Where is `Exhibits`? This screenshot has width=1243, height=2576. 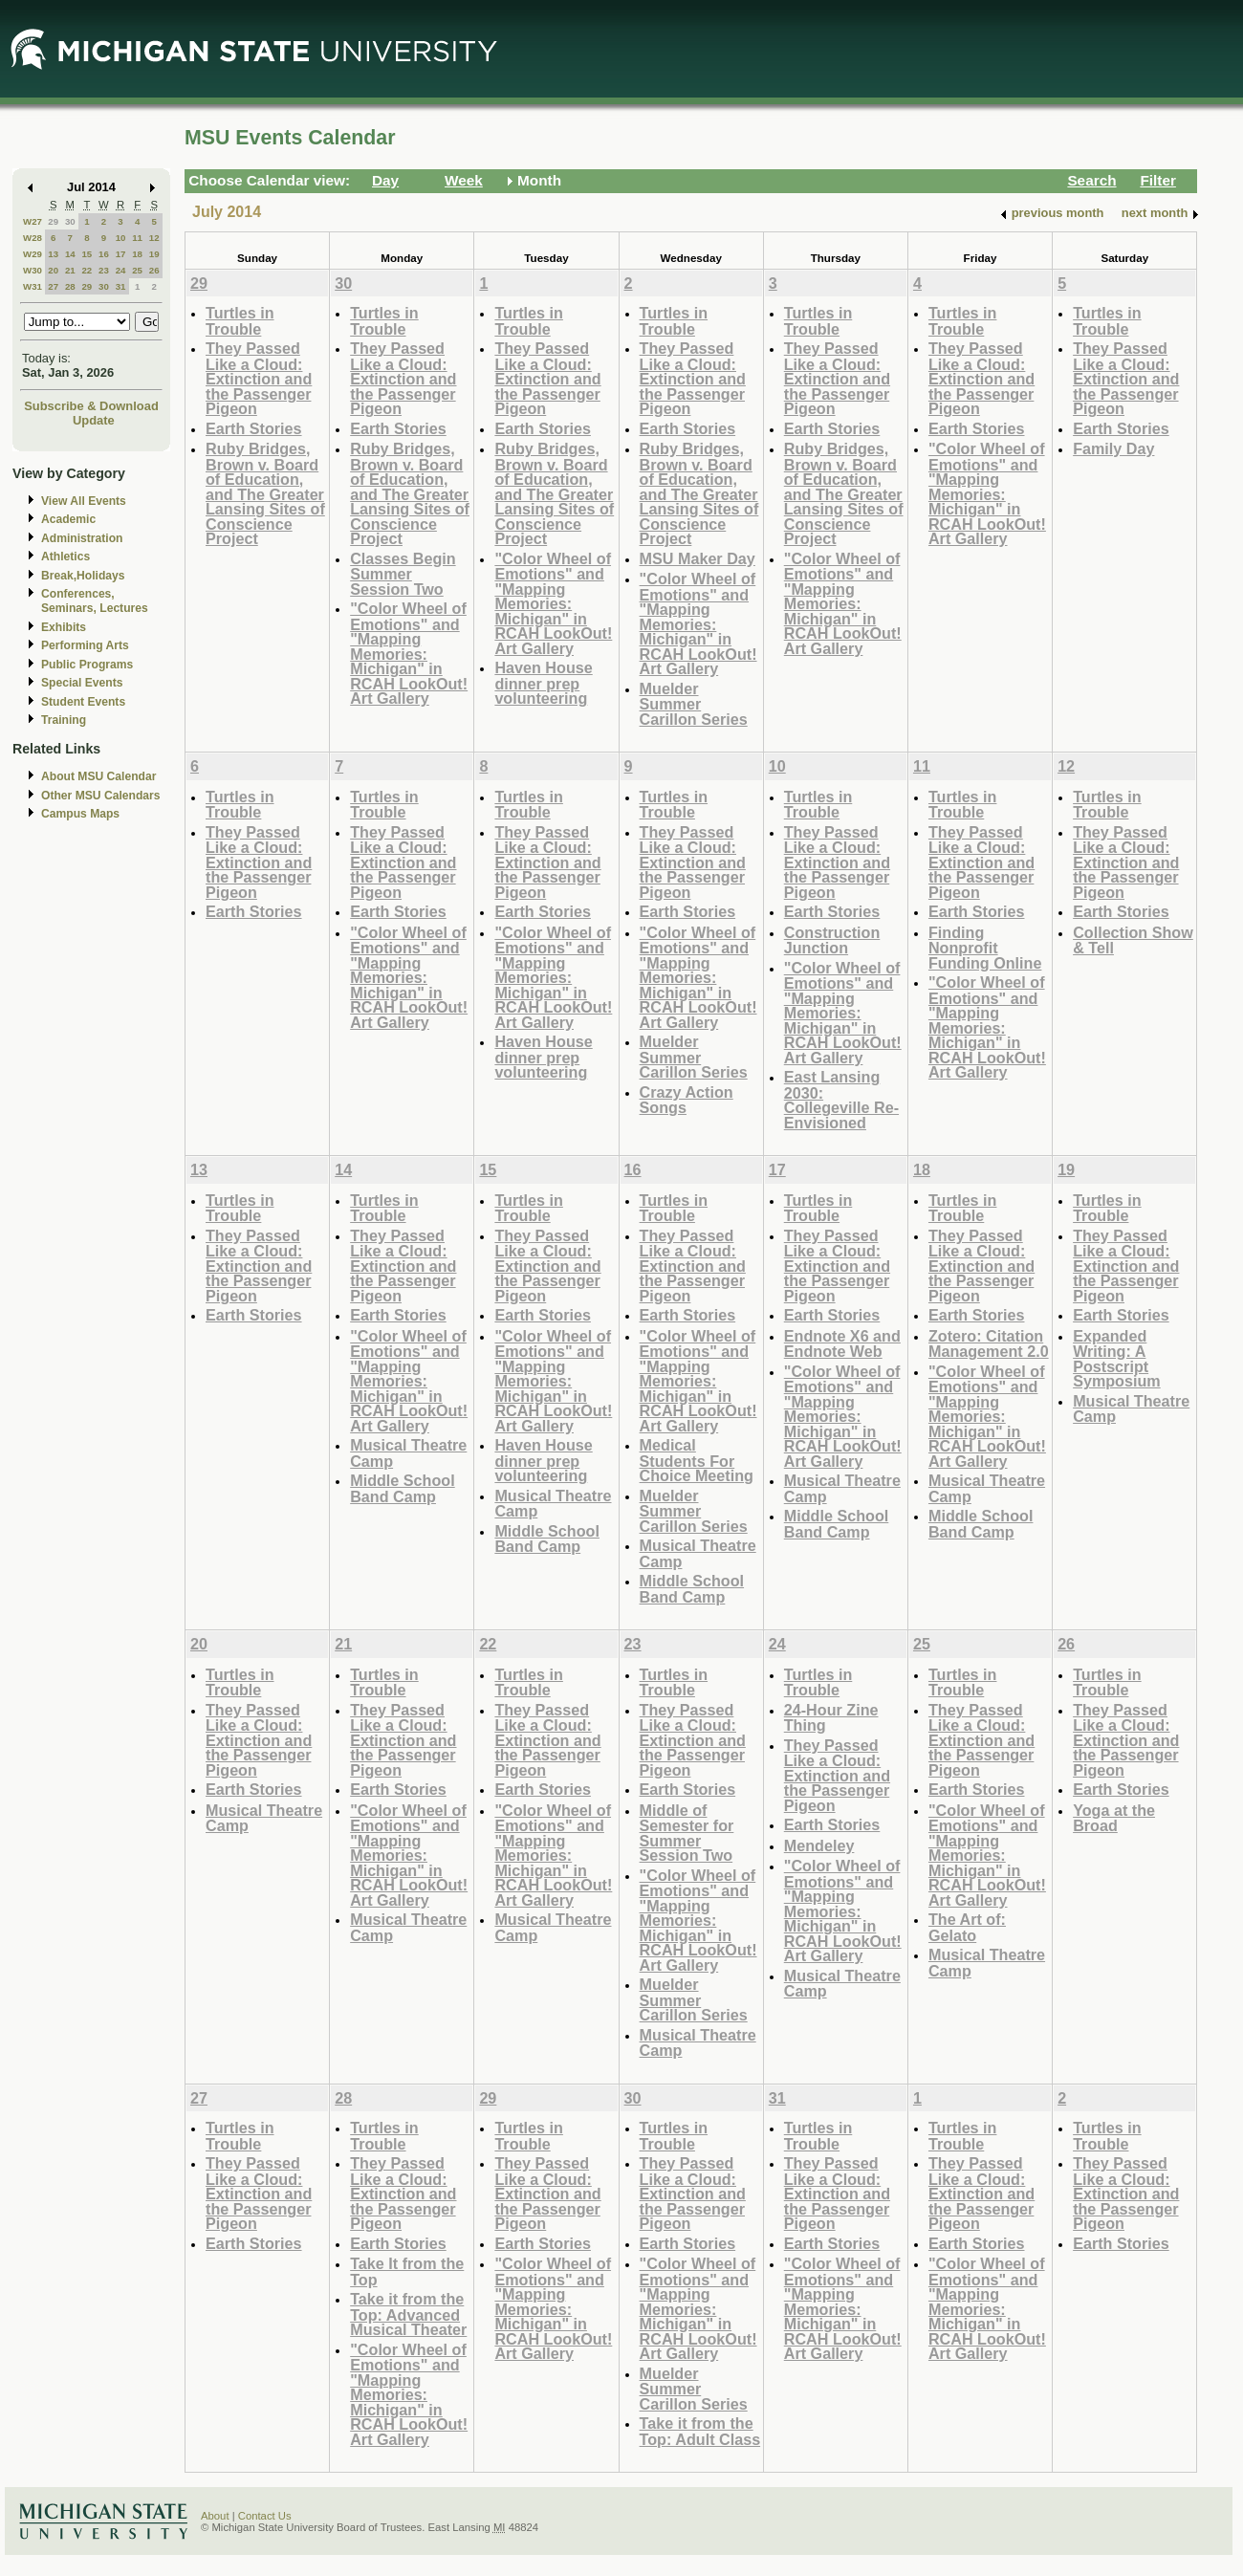 Exhibits is located at coordinates (63, 627).